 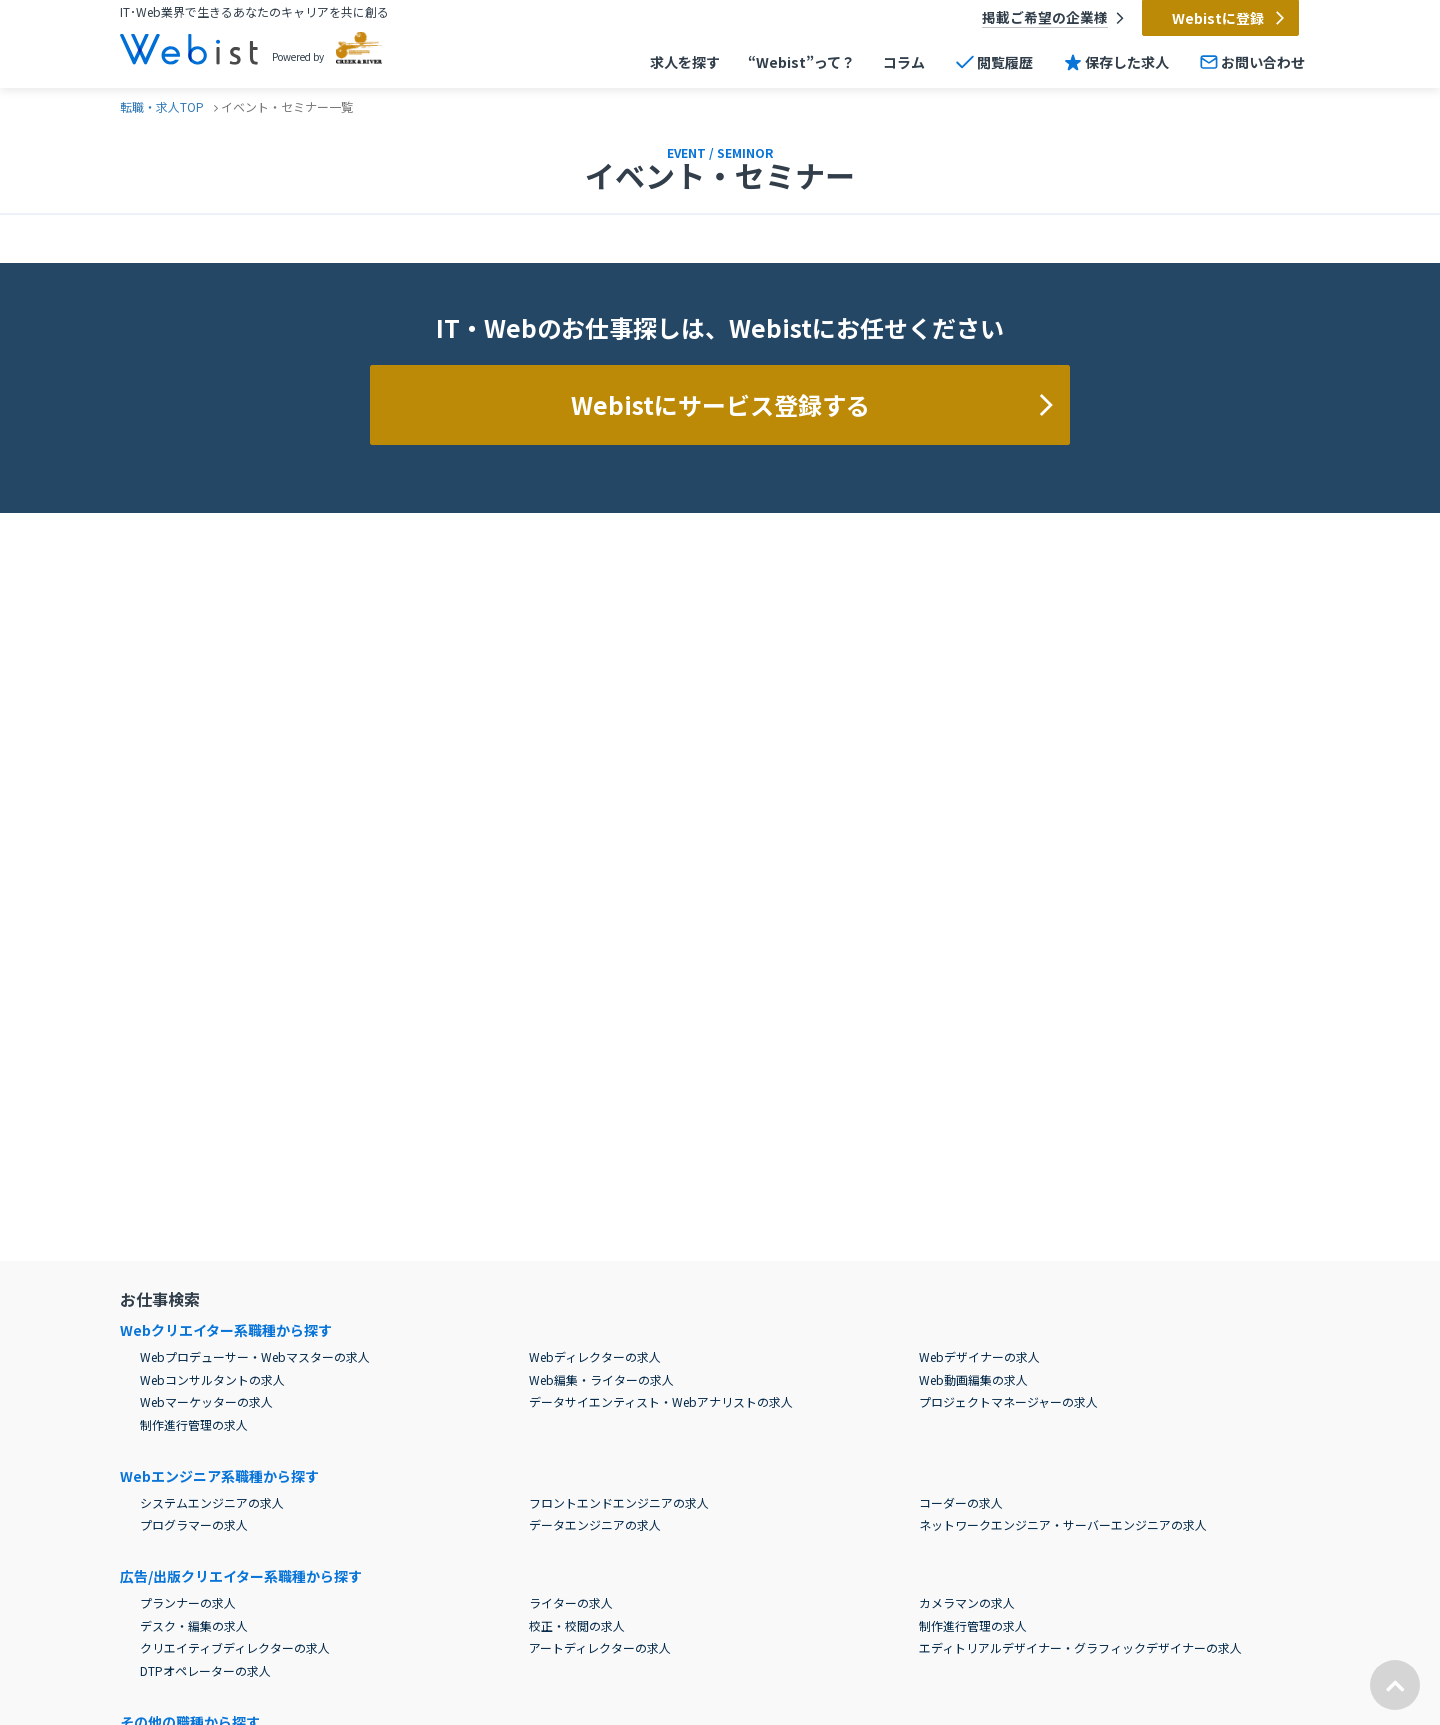 What do you see at coordinates (1251, 62) in the screenshot?
I see `お問い合わせ` at bounding box center [1251, 62].